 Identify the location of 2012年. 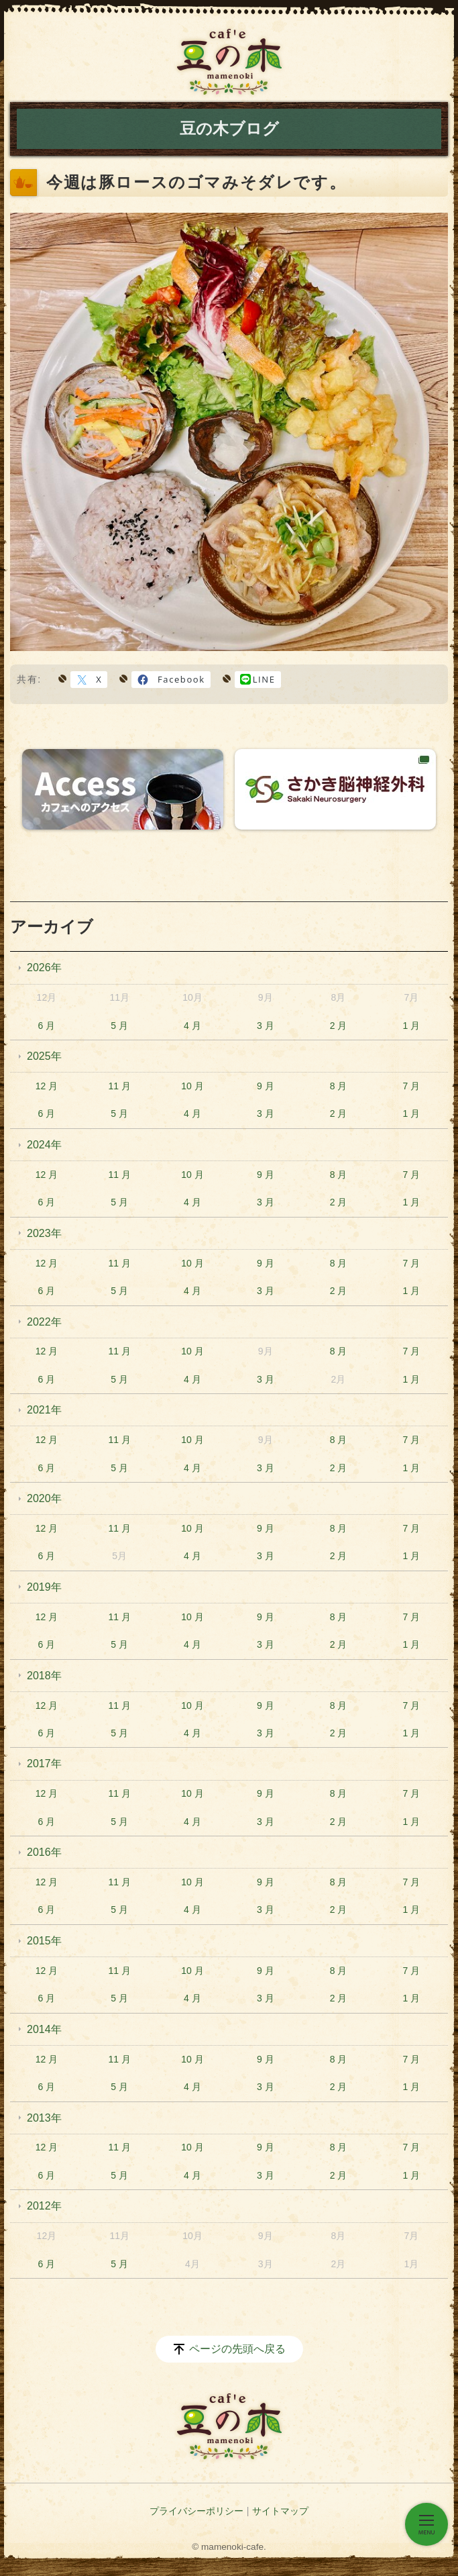
(44, 2206).